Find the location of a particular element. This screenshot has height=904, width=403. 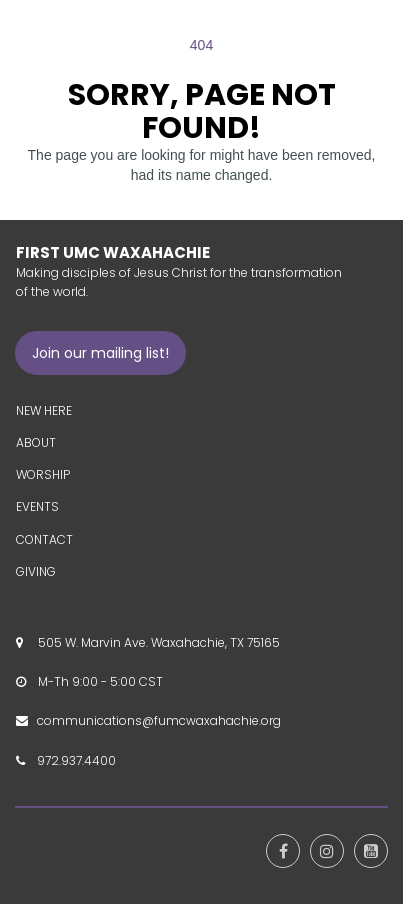

WORSHIP is located at coordinates (43, 474).